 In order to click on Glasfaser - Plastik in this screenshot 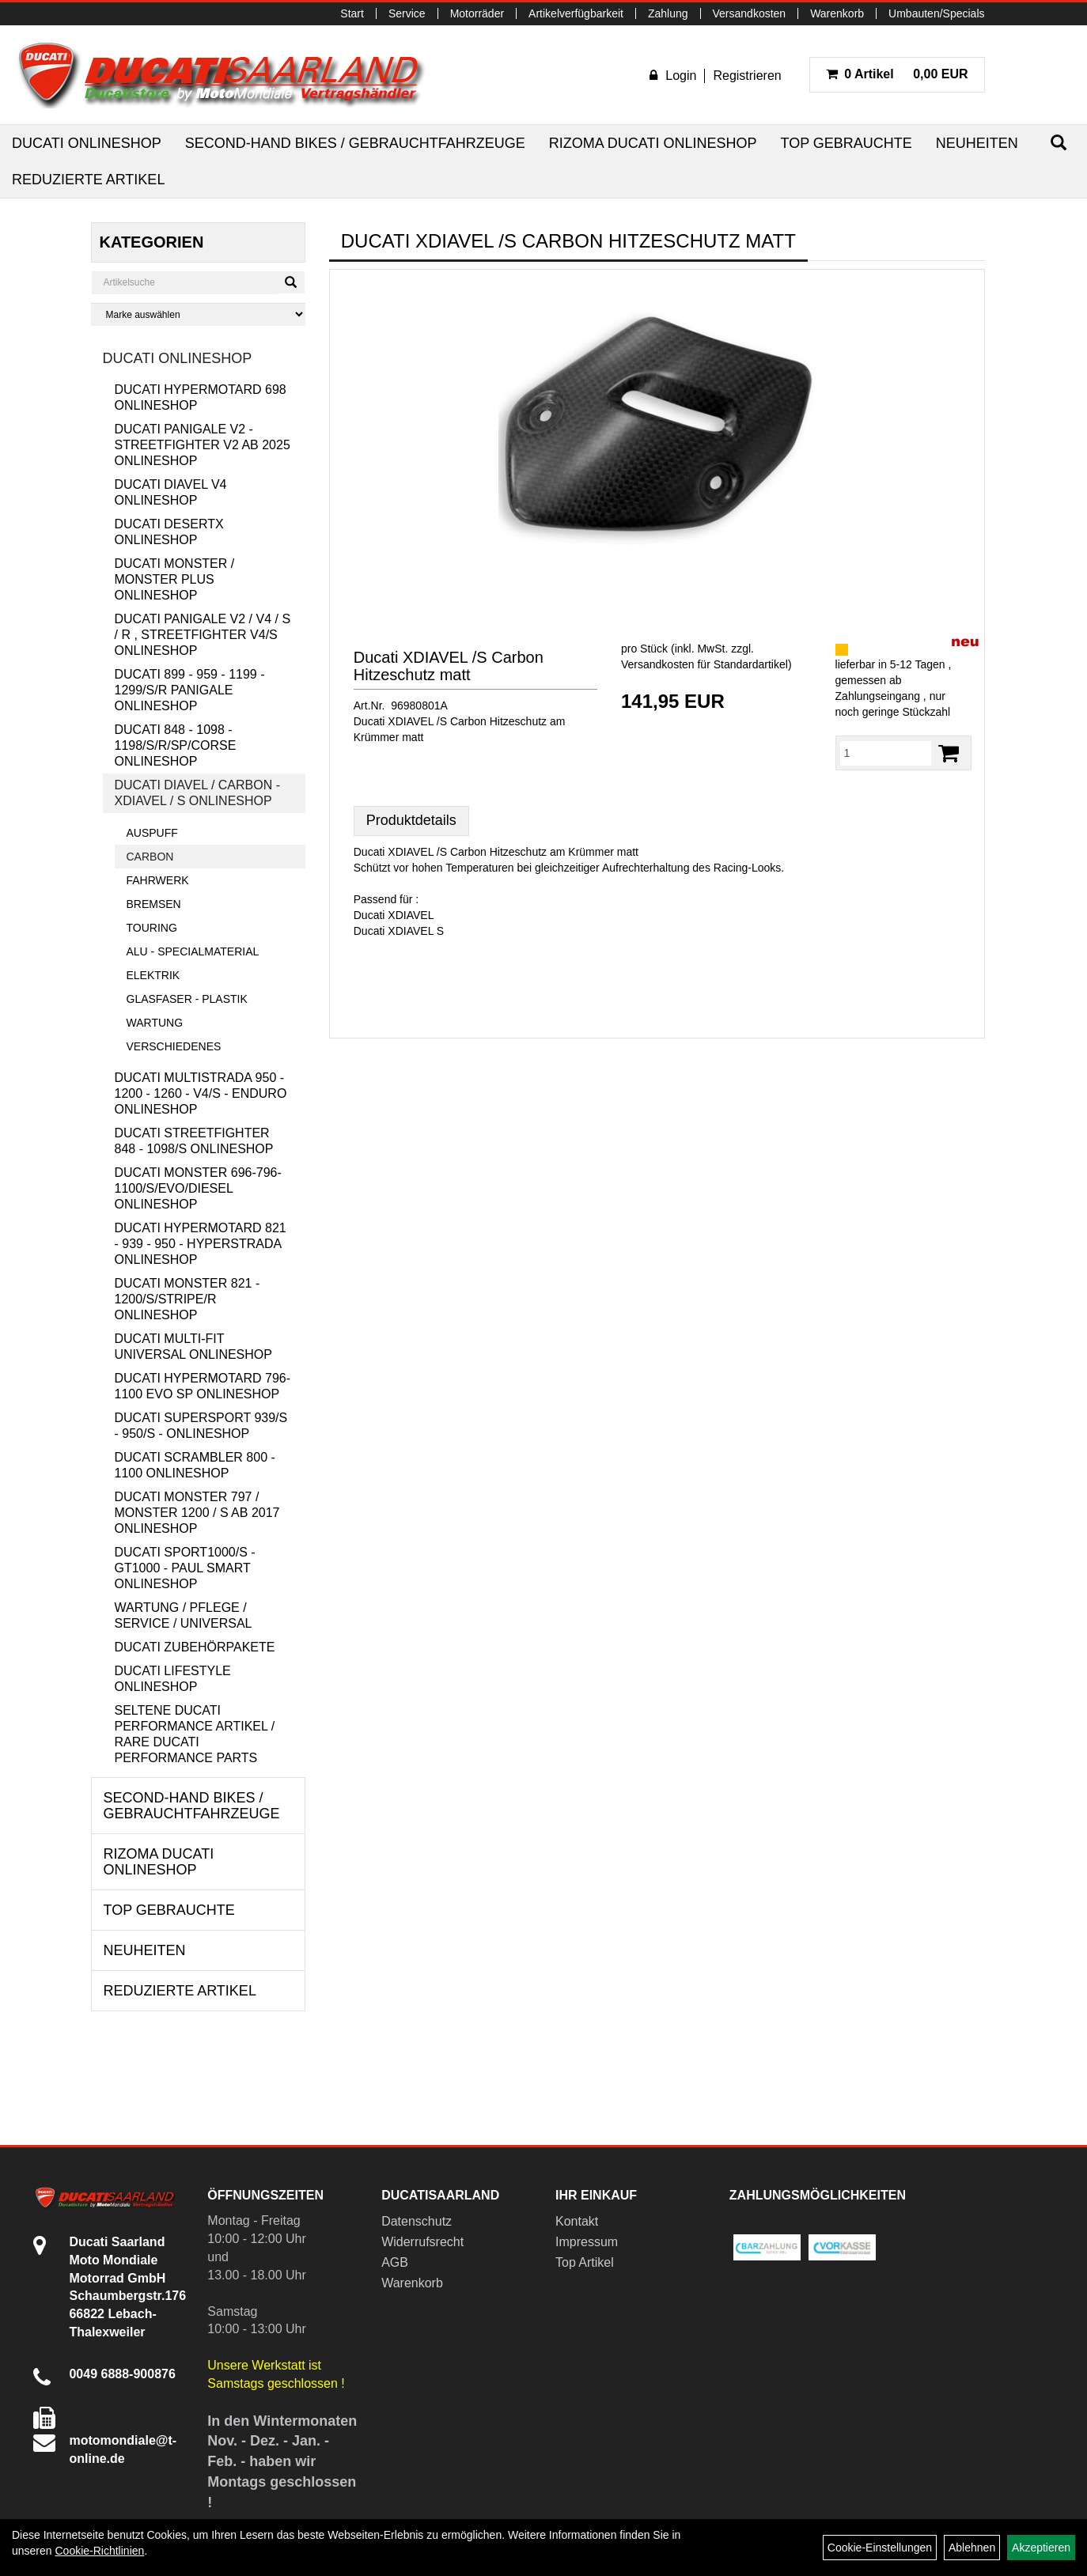, I will do `click(187, 999)`.